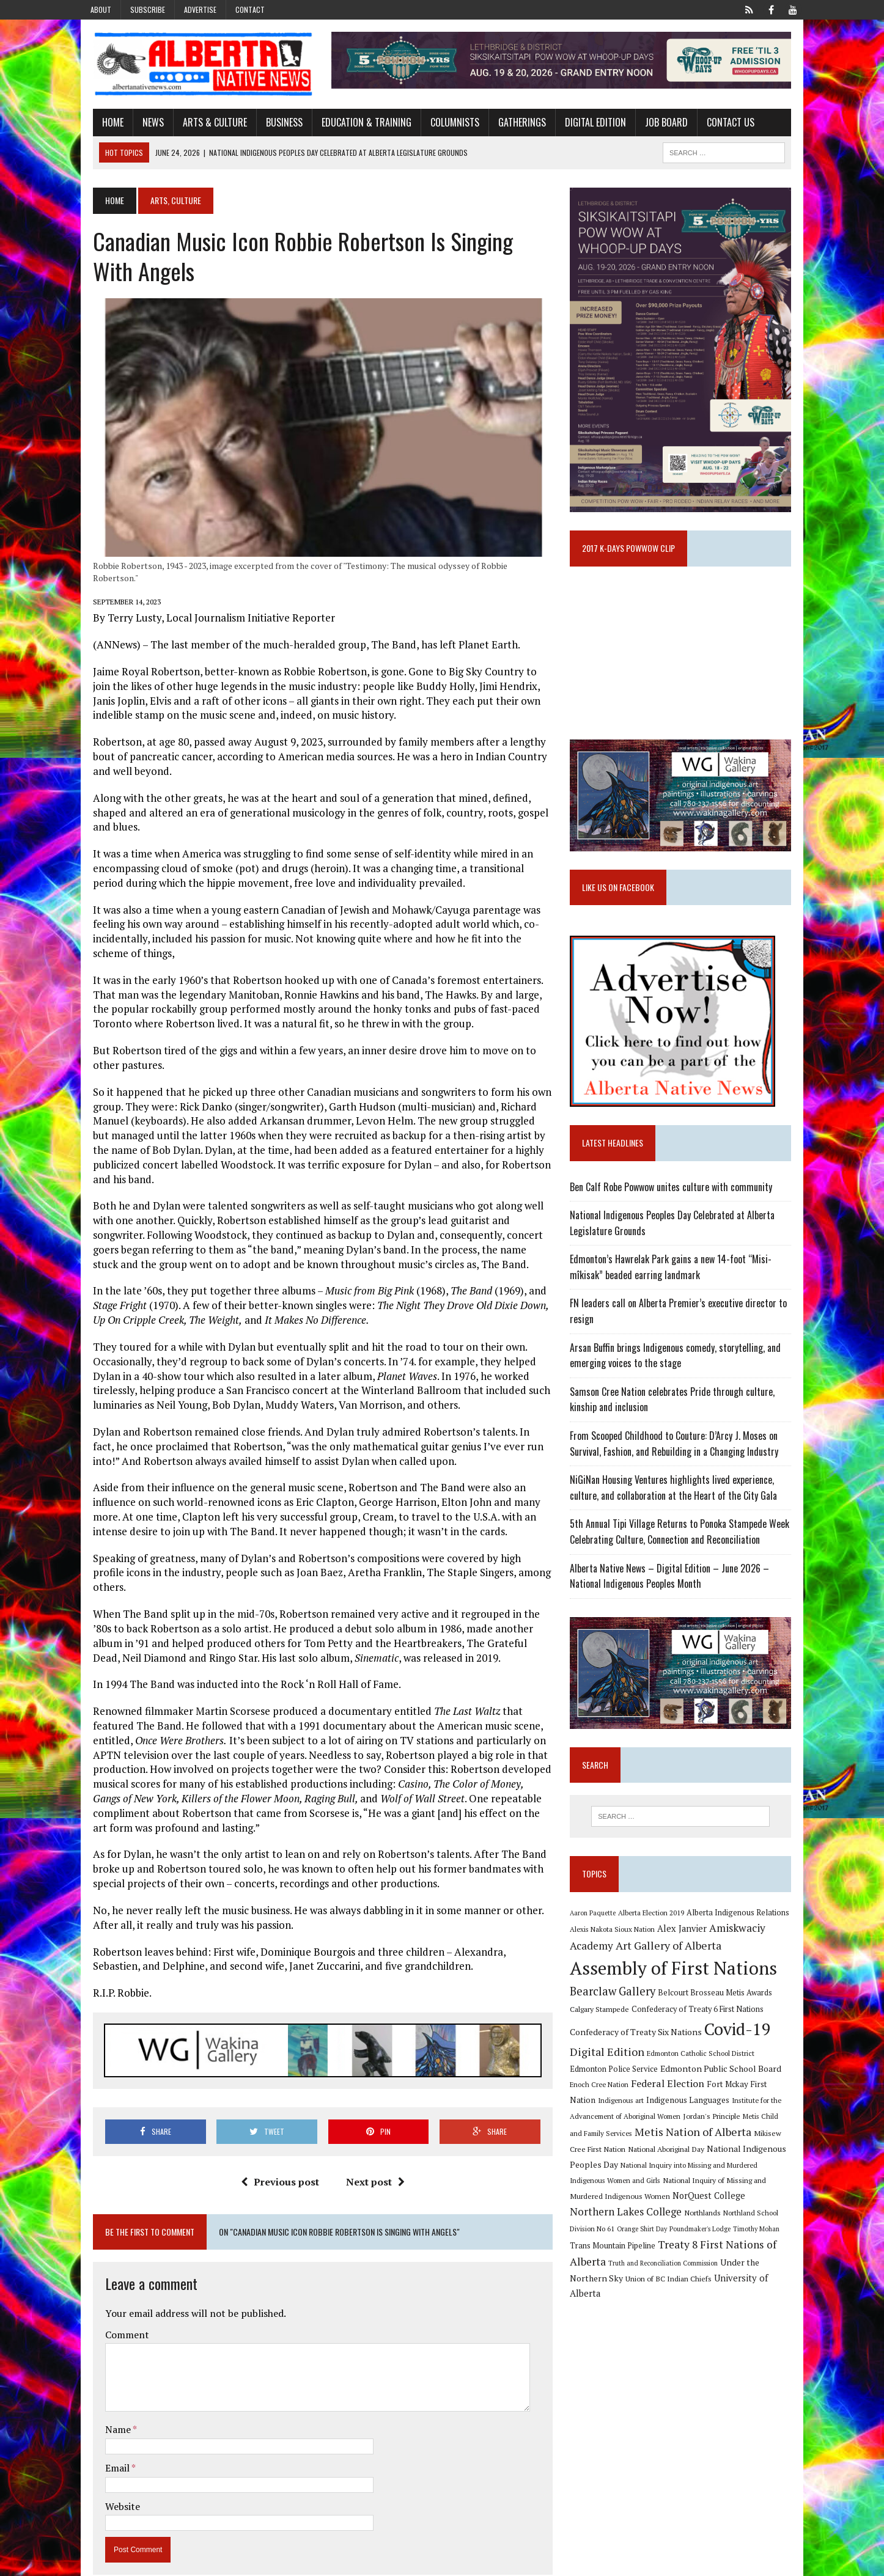  What do you see at coordinates (684, 1553) in the screenshot?
I see `5th Annual Tipi Village Returns to Ponoka Stampede Week Celebrating Culture, Connection and Reconciliation` at bounding box center [684, 1553].